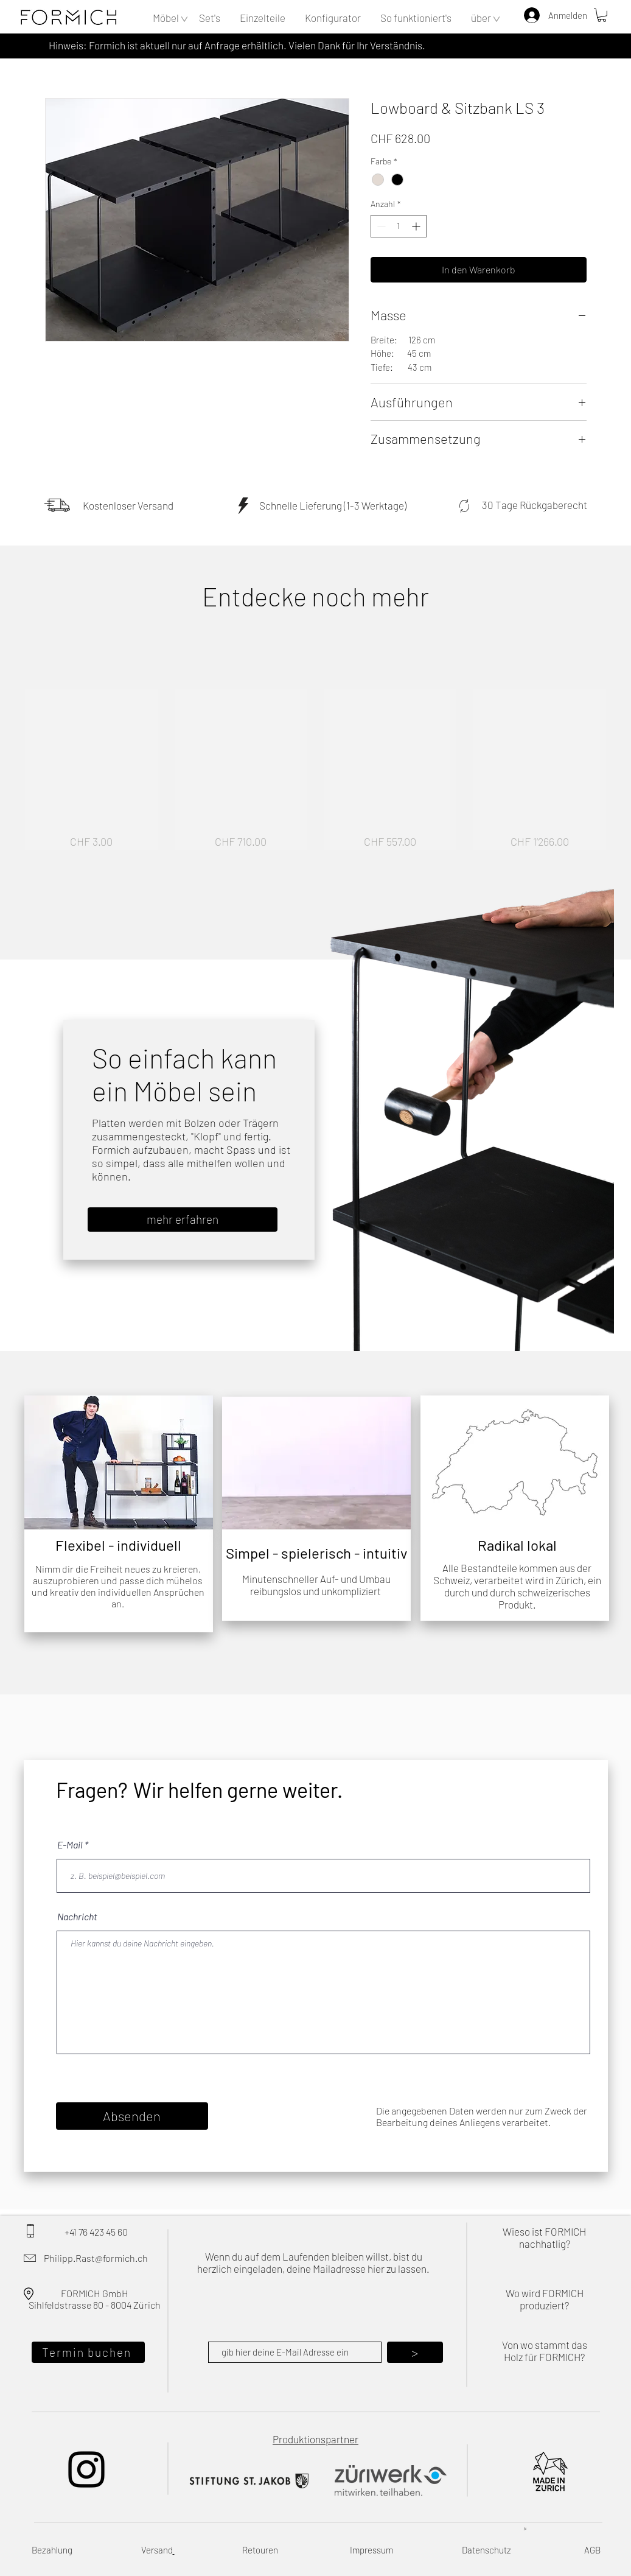 Image resolution: width=631 pixels, height=2576 pixels. I want to click on E-Mail, so click(70, 1845).